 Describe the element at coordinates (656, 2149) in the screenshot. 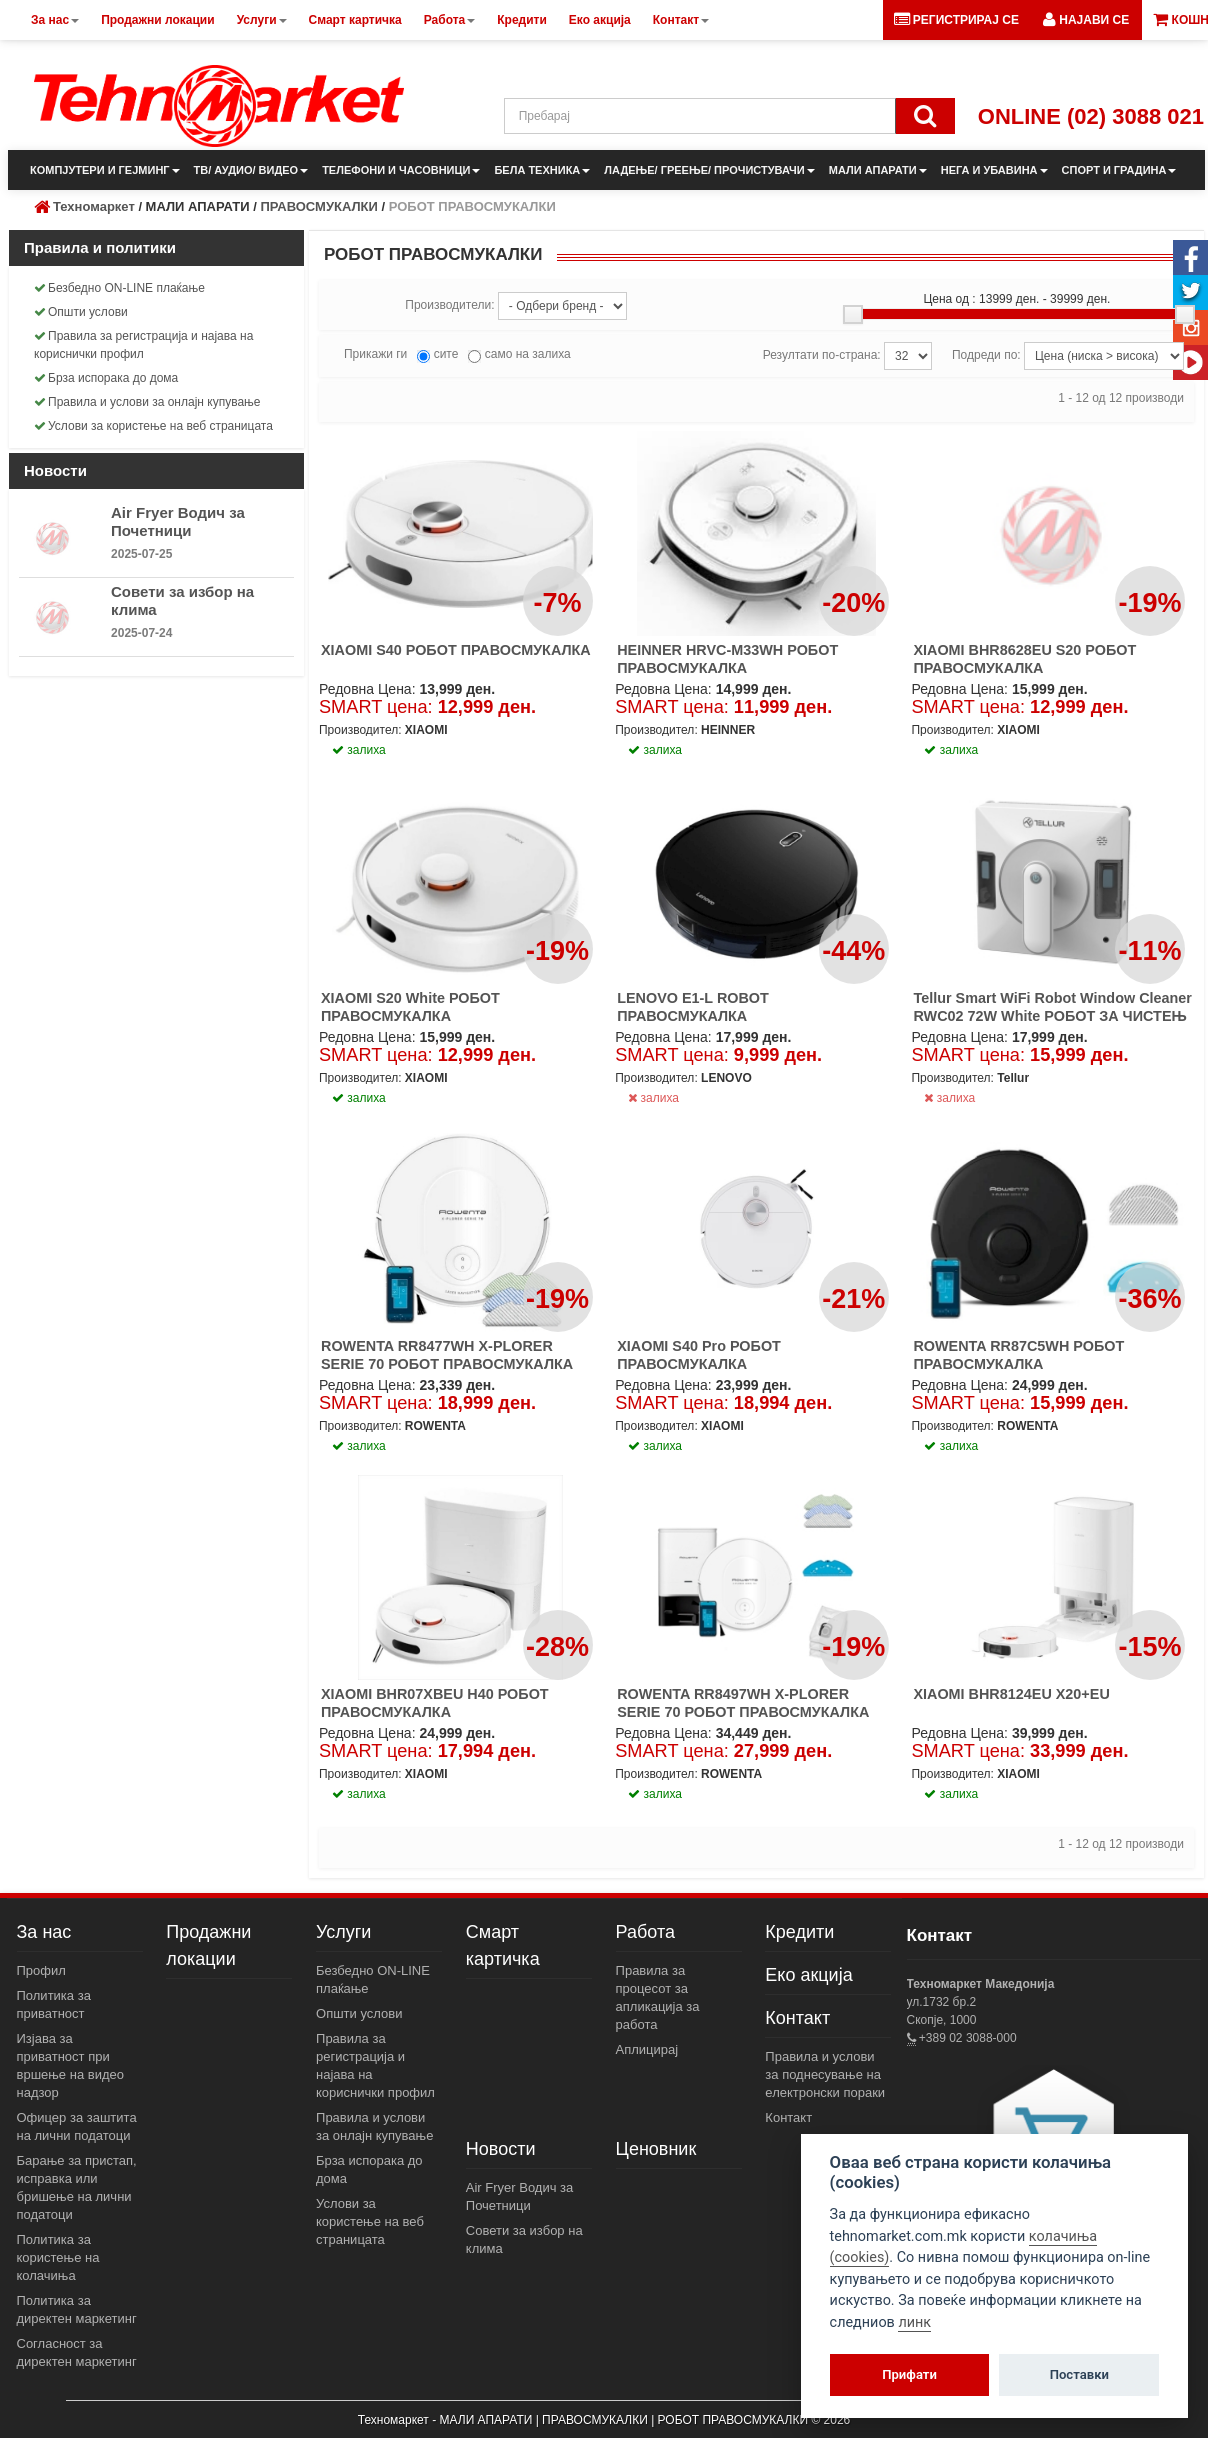

I see `Ценовник` at that location.